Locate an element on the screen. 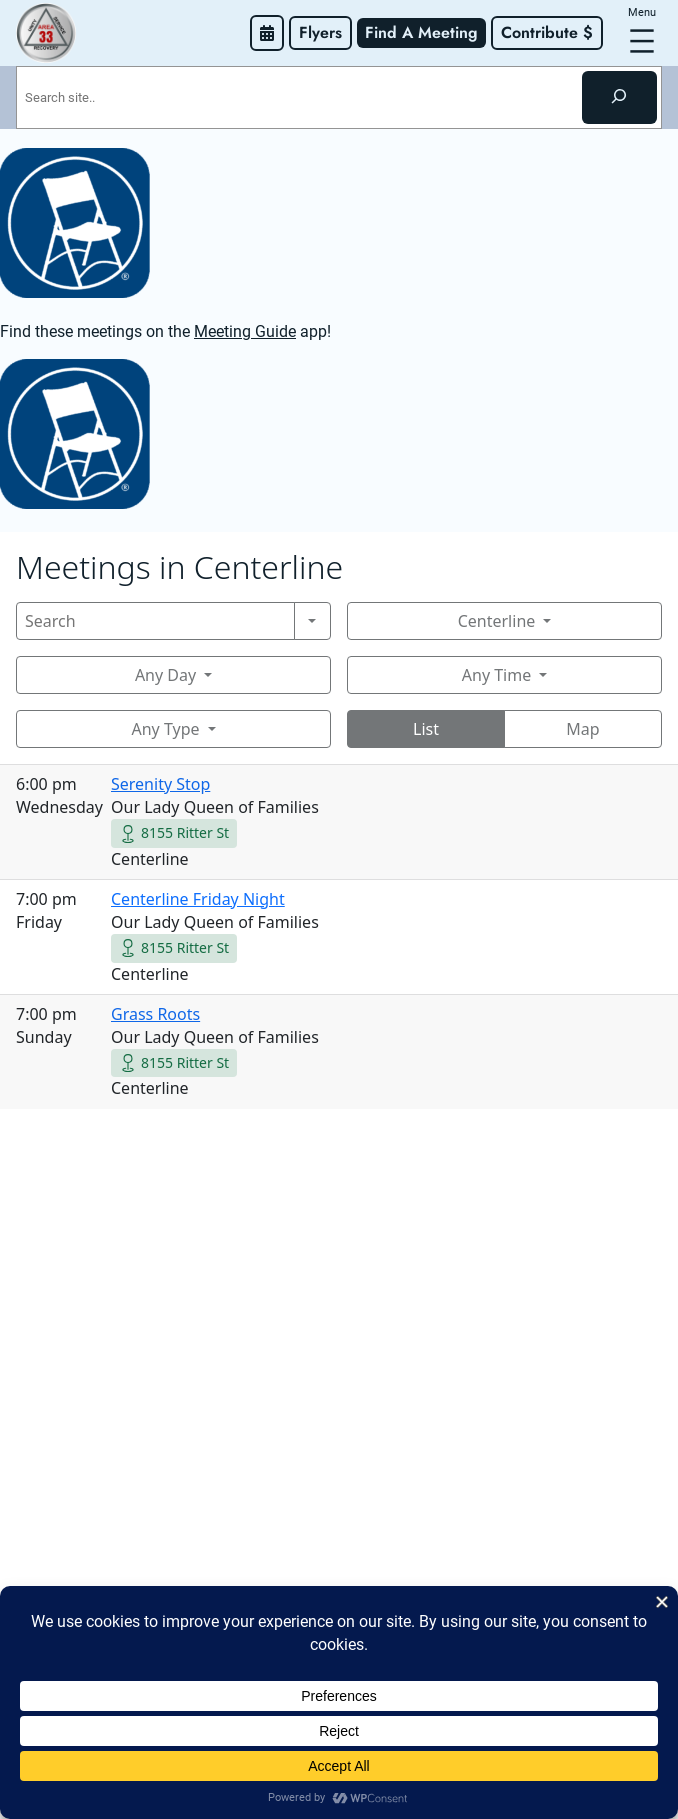  Serenity Stop is located at coordinates (160, 784).